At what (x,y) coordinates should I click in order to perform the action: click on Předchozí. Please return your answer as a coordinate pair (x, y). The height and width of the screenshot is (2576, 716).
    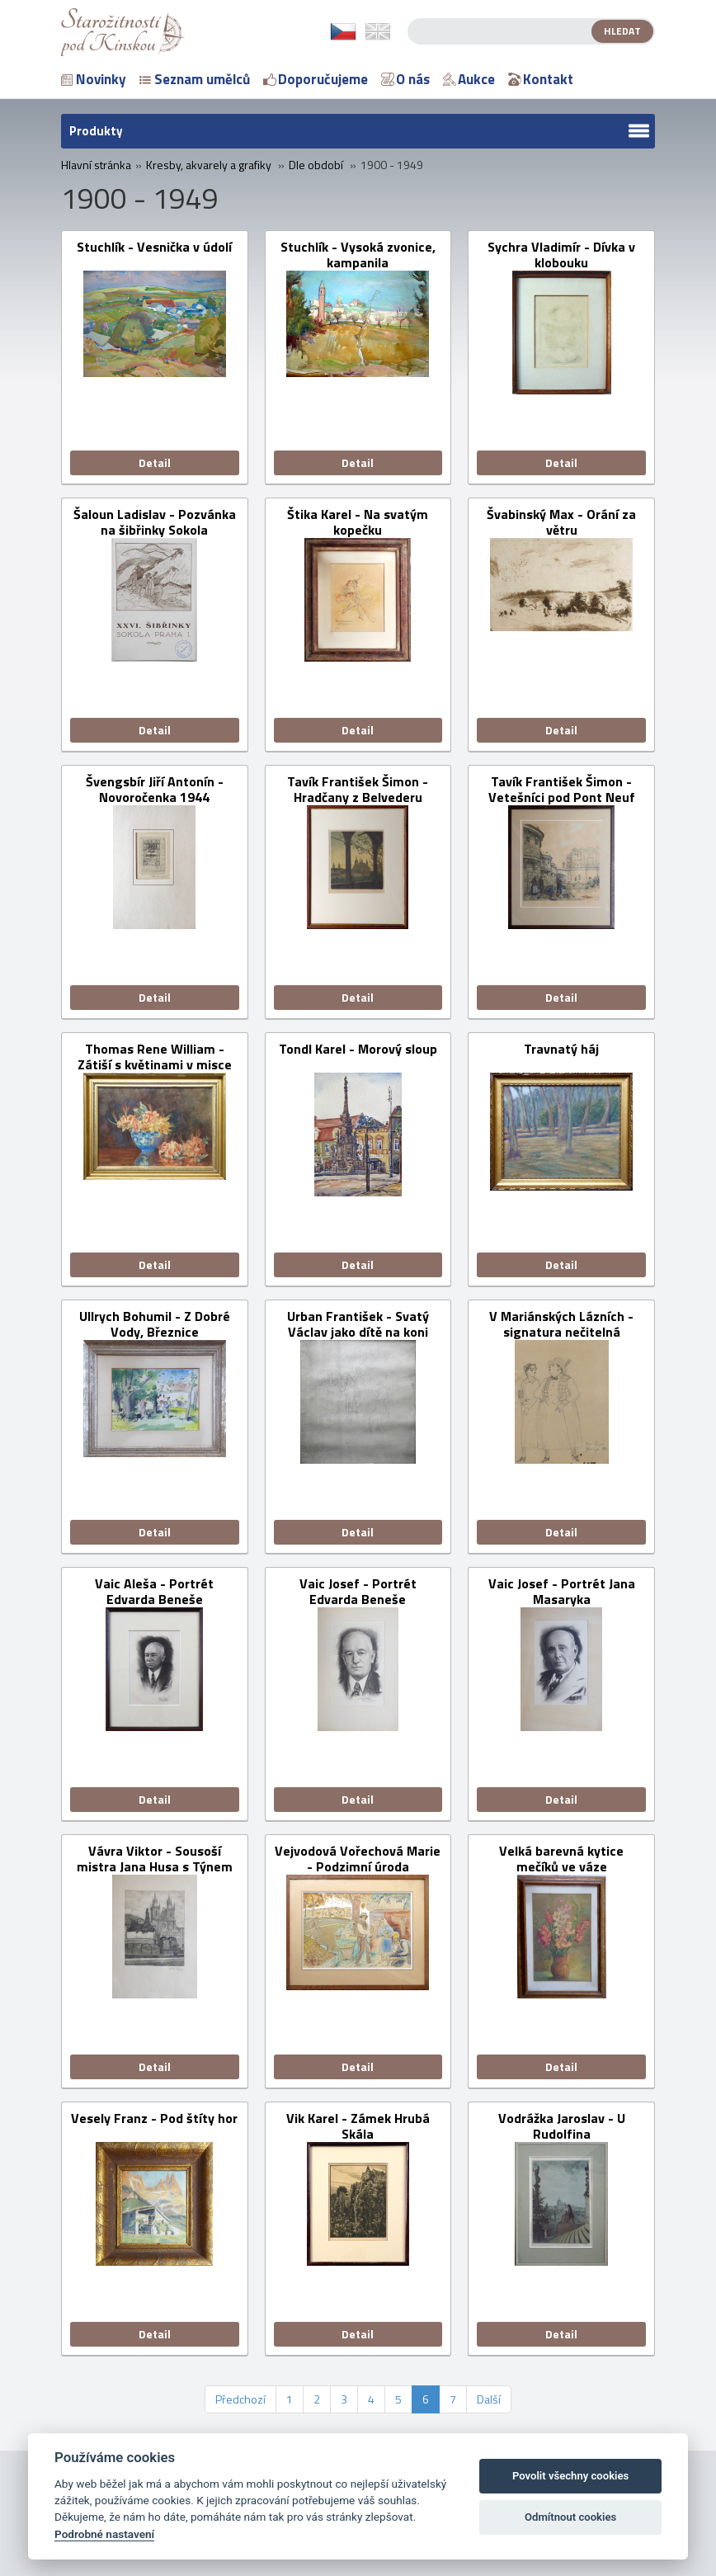
    Looking at the image, I should click on (240, 2399).